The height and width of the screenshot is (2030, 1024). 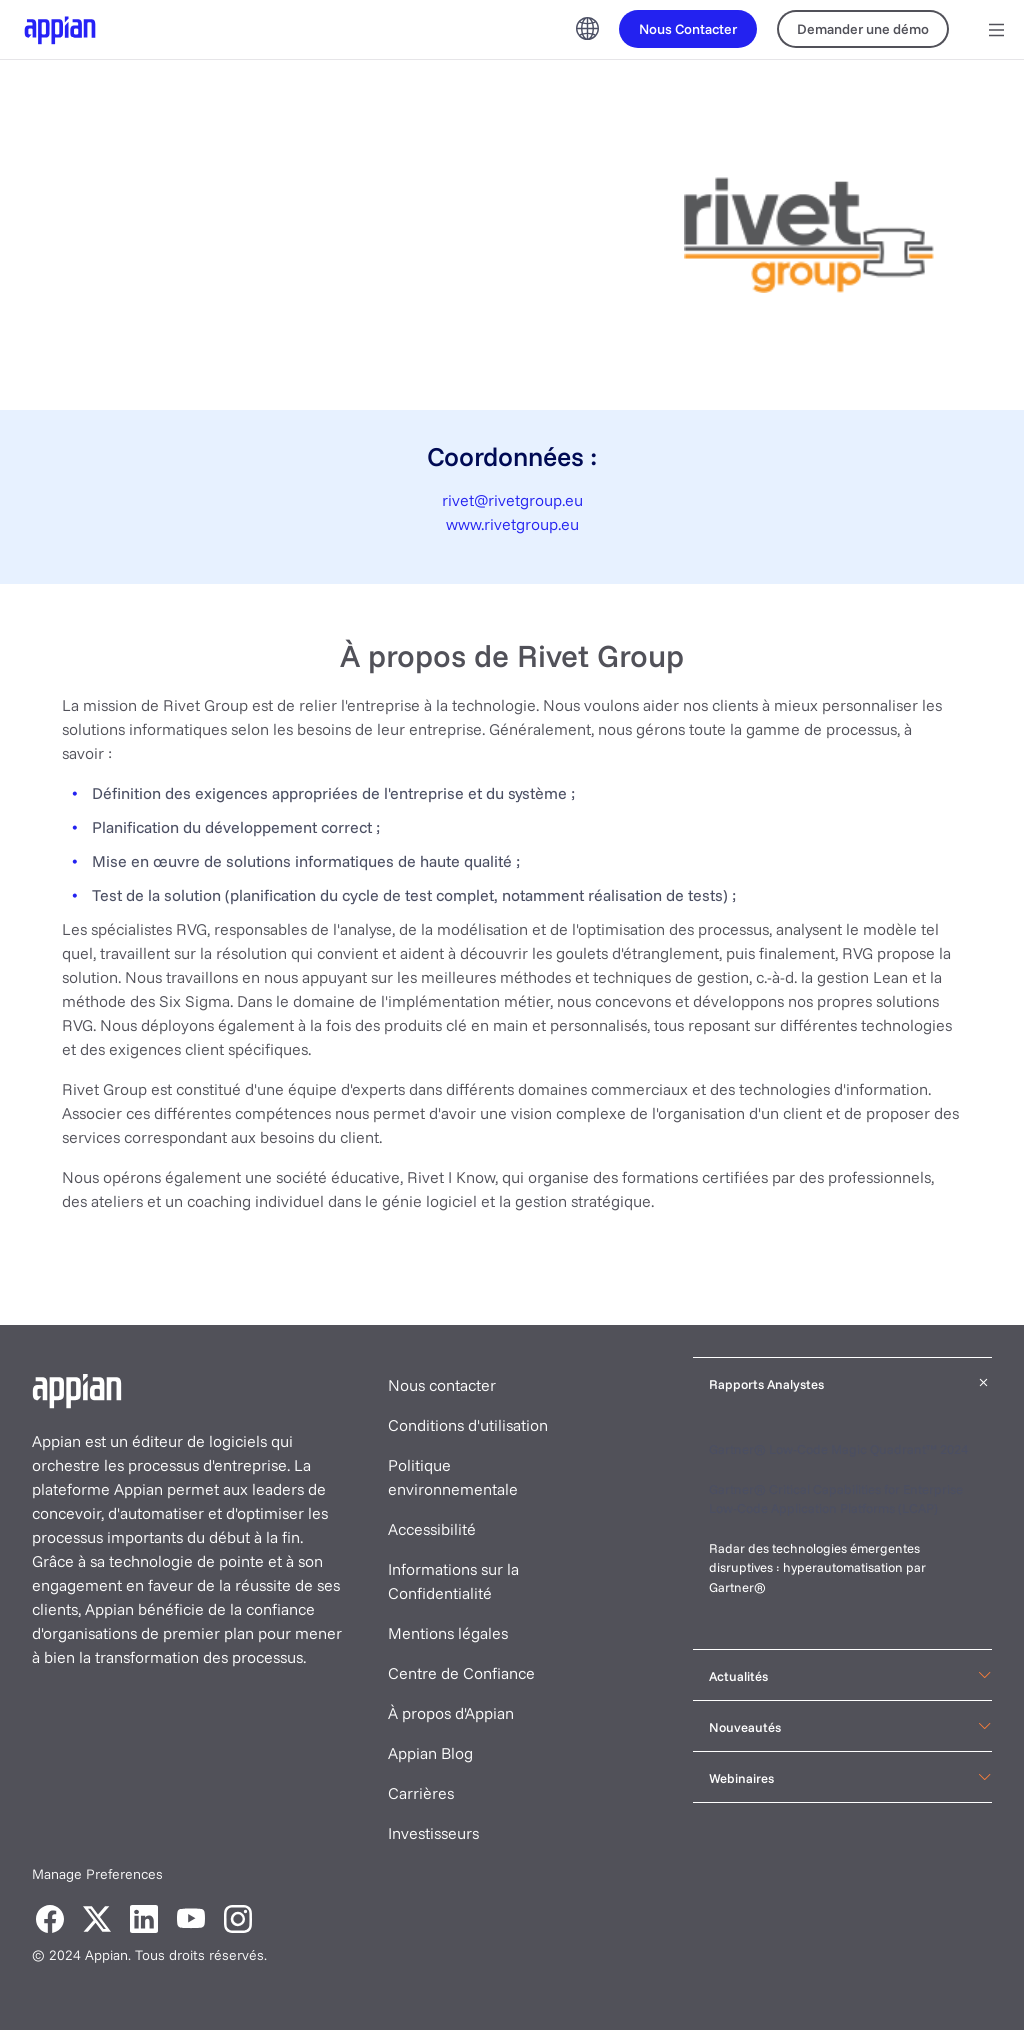 I want to click on Radar des technologies émergentes disruptives : hyperautomatisation par Gartner®, so click(x=817, y=1567).